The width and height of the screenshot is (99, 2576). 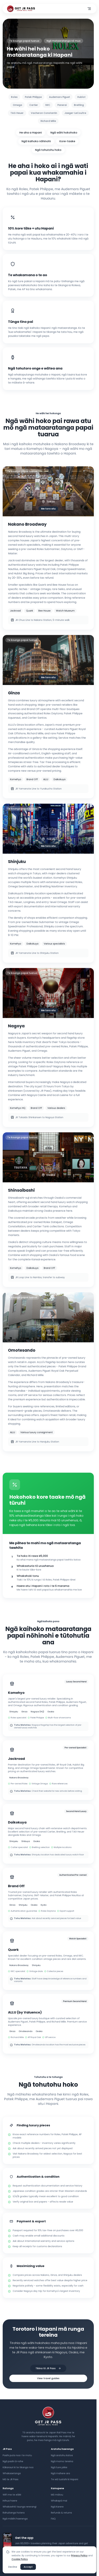 I want to click on Accept, so click(x=28, y=2566).